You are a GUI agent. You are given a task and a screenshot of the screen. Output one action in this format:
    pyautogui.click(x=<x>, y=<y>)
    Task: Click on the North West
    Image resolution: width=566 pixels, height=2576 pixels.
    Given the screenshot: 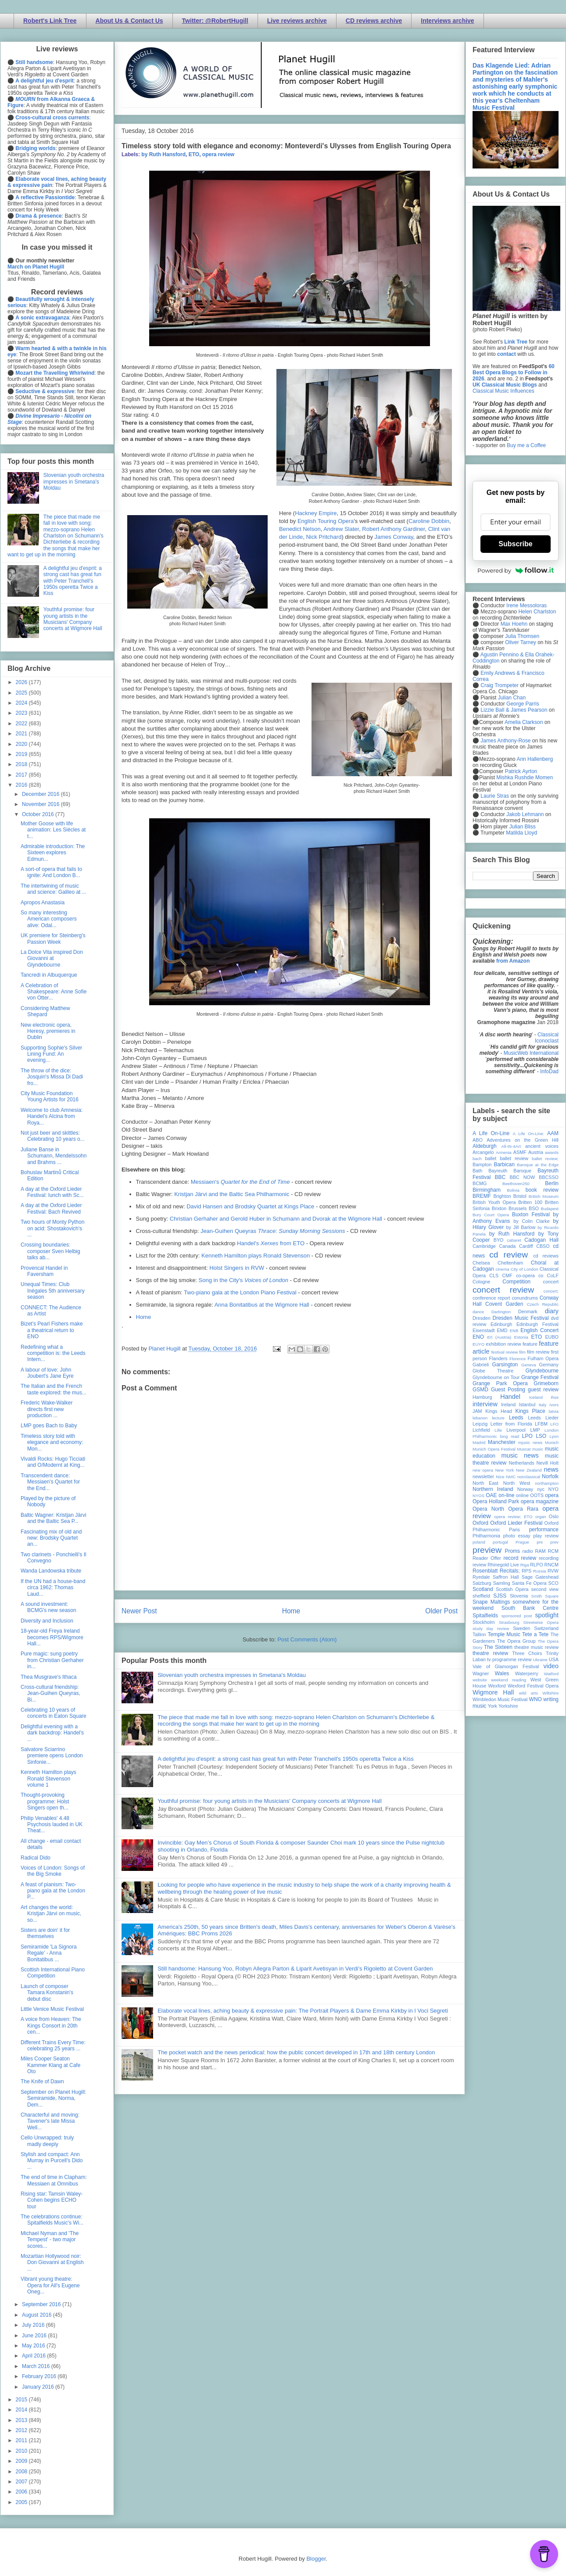 What is the action you would take?
    pyautogui.click(x=516, y=1483)
    